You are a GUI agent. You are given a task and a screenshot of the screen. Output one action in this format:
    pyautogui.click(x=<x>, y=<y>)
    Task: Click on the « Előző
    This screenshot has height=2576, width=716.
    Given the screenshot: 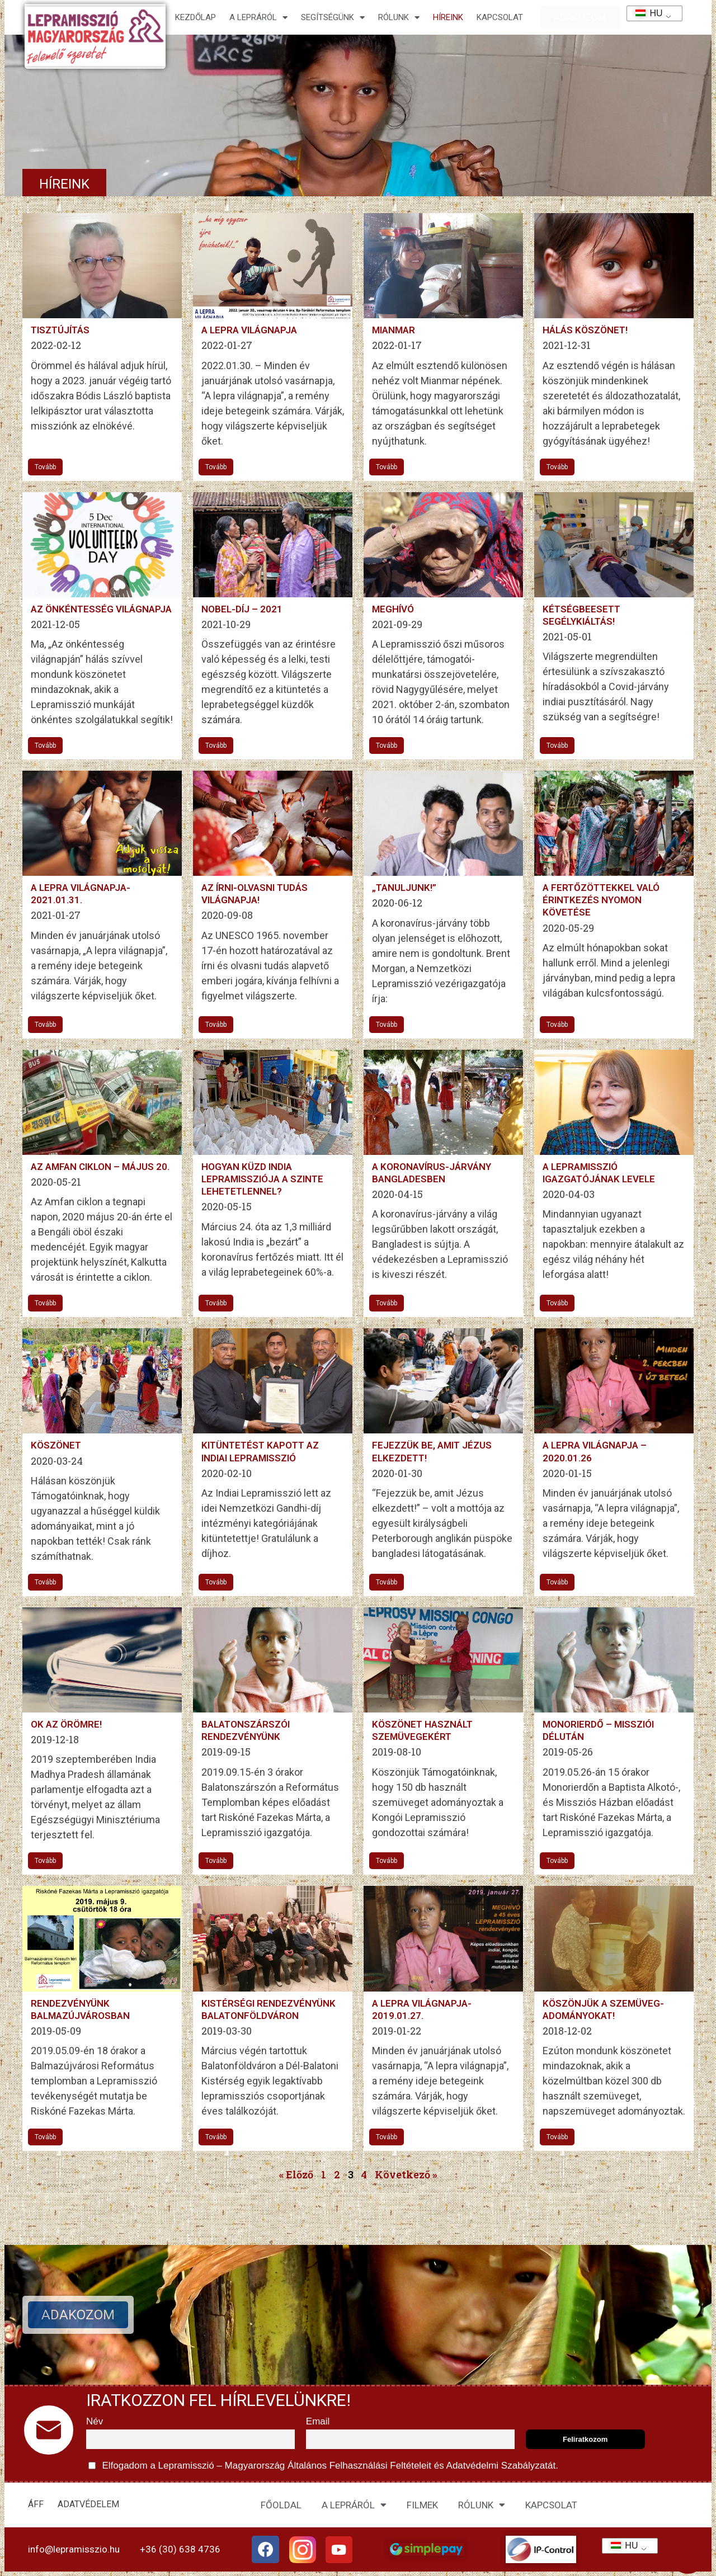 What is the action you would take?
    pyautogui.click(x=296, y=2174)
    